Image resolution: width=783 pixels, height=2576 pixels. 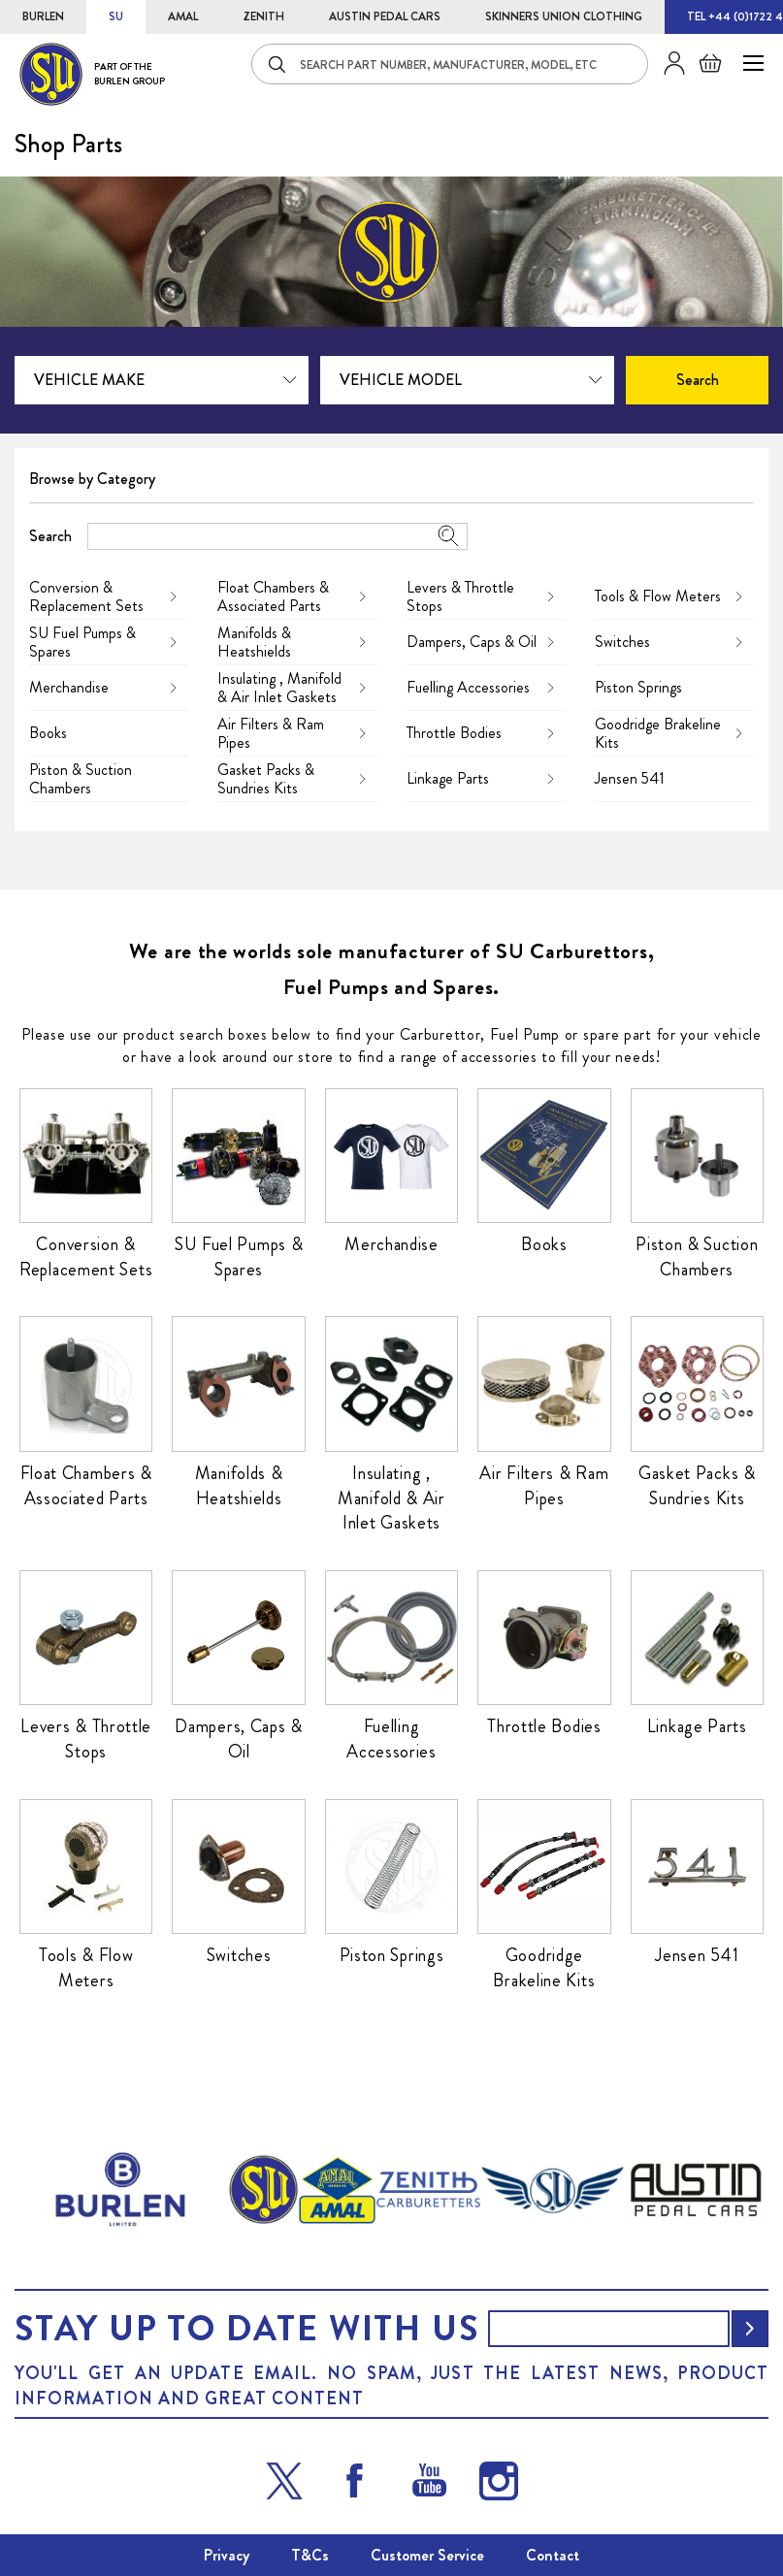 I want to click on Contact, so click(x=552, y=2555).